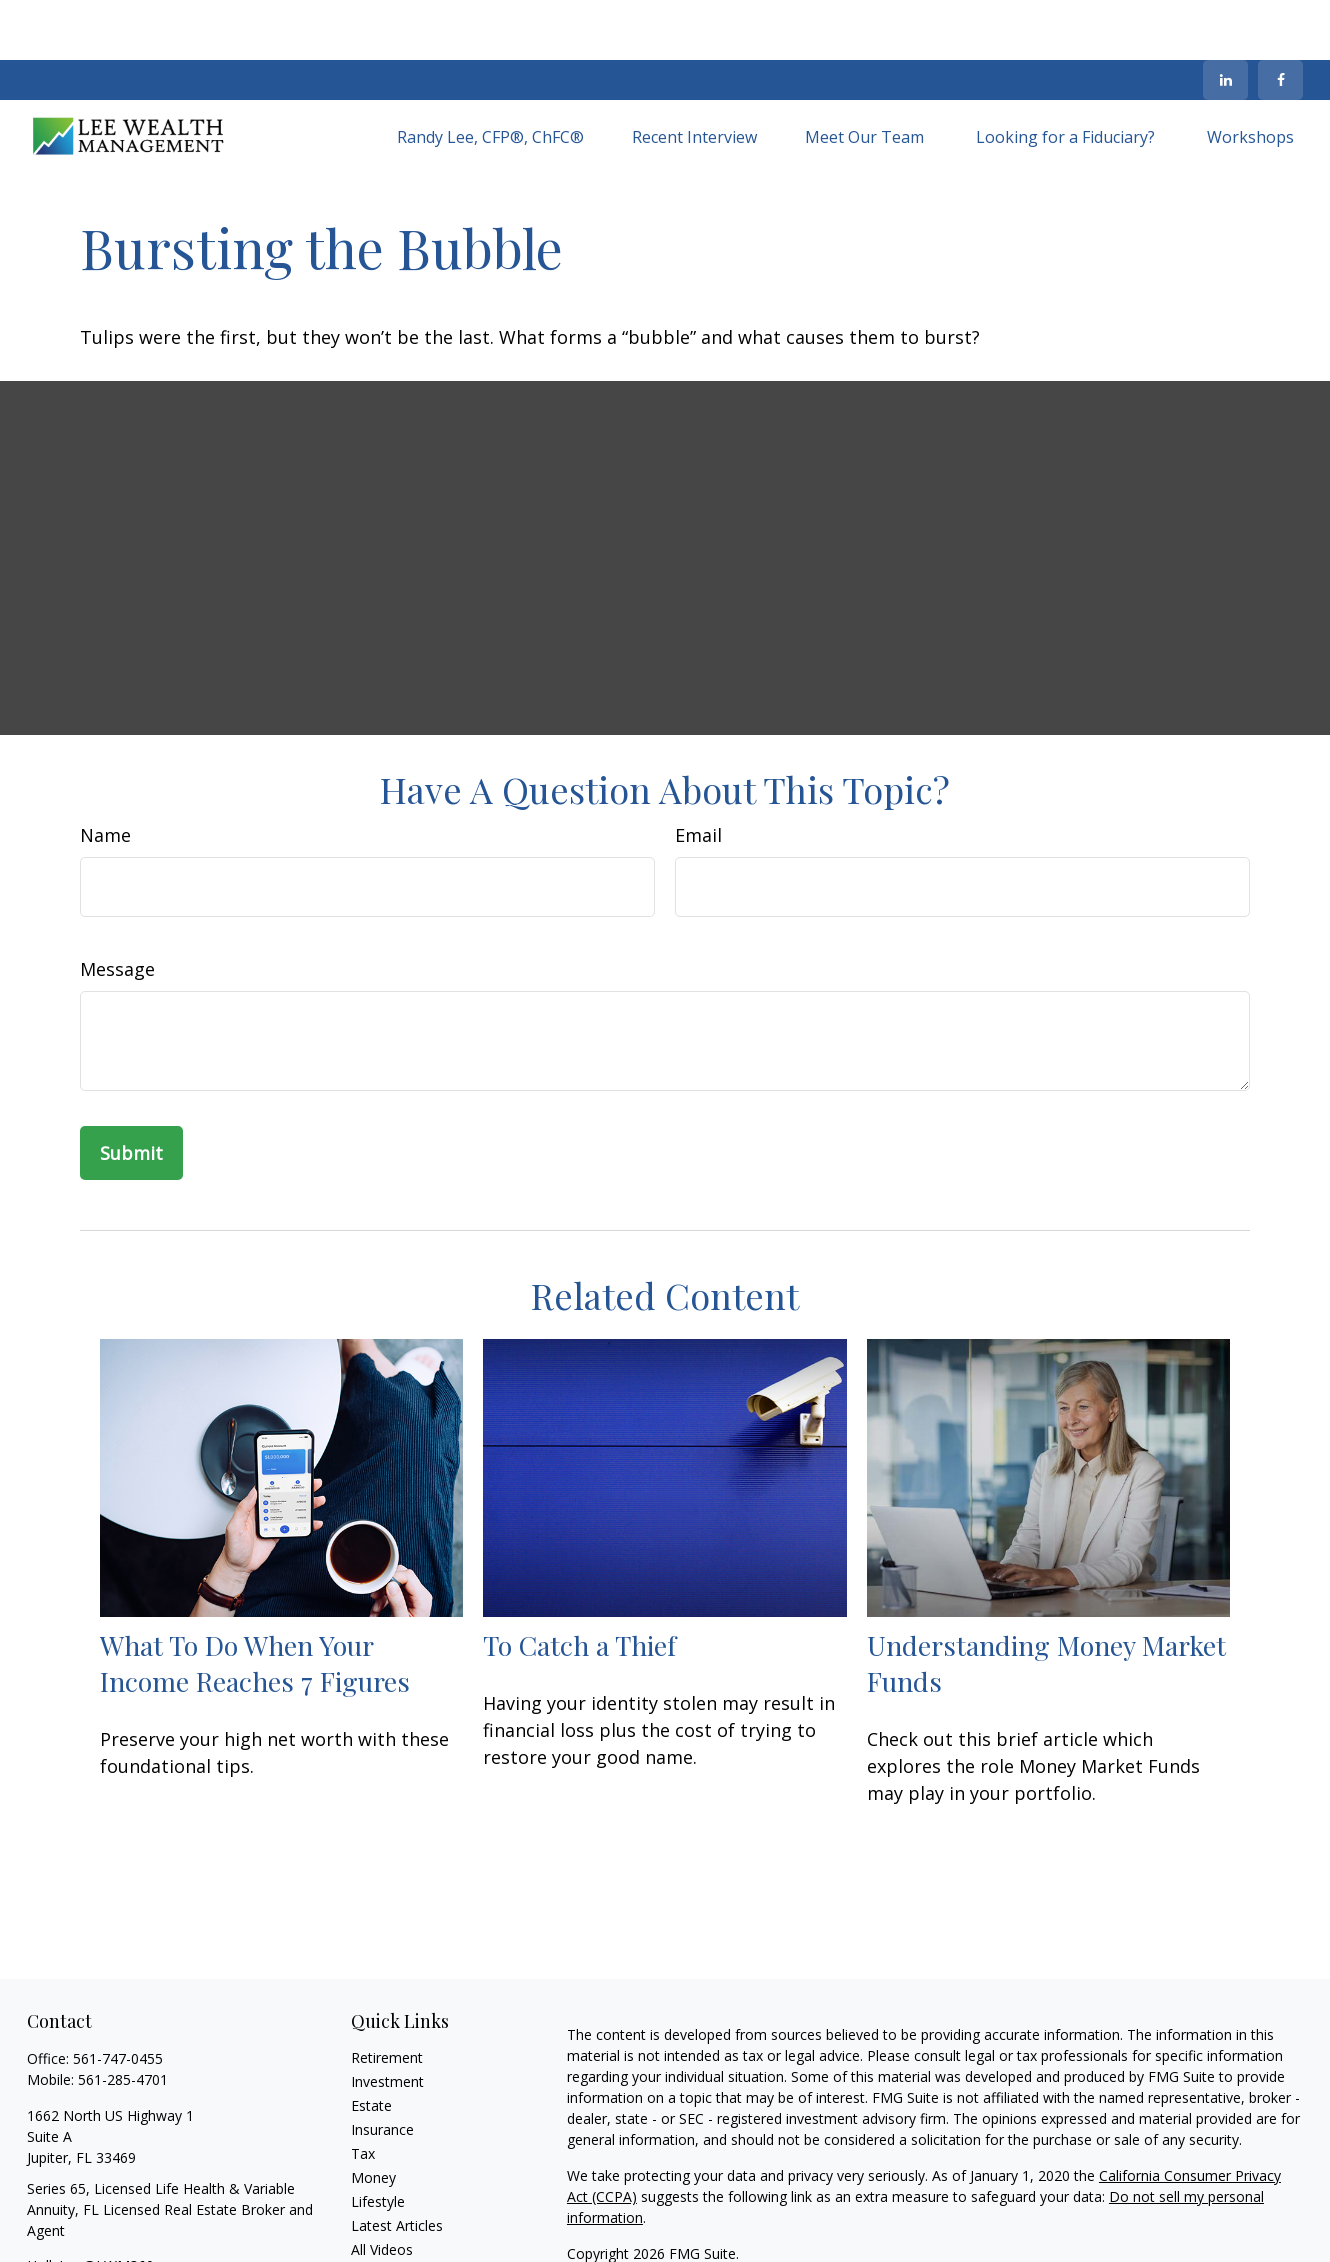 The width and height of the screenshot is (1330, 2262). Describe the element at coordinates (131, 1093) in the screenshot. I see `[Submit form]` at that location.